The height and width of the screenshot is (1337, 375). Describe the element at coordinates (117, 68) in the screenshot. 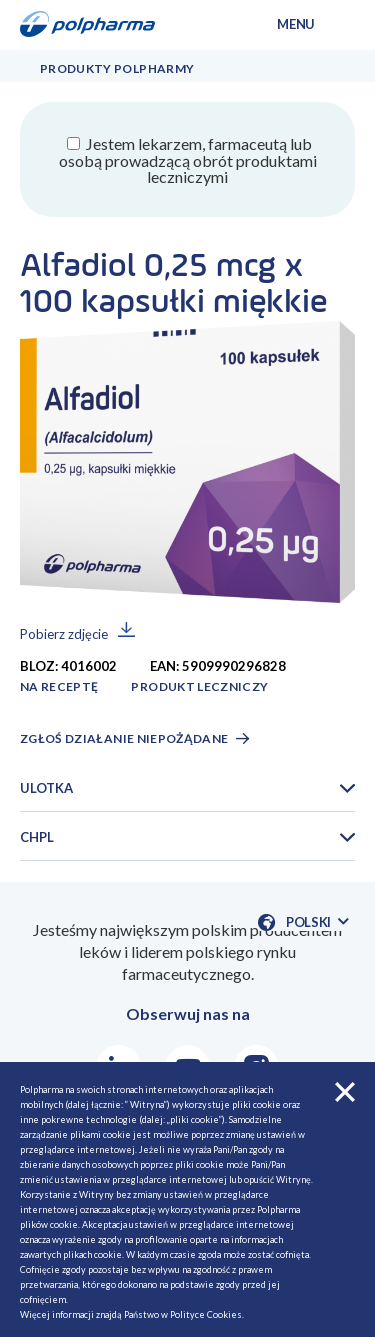

I see `Produkty Polpharmy` at that location.